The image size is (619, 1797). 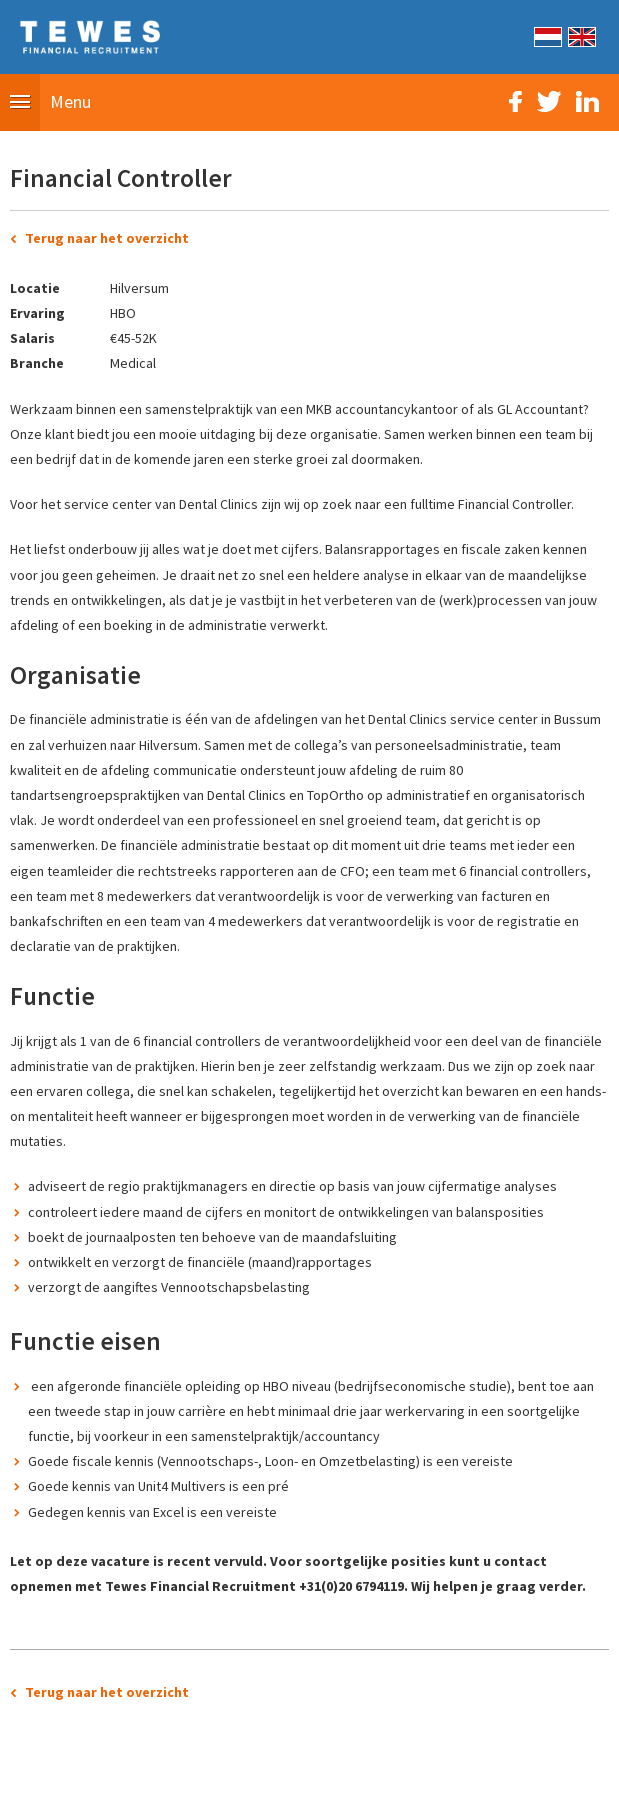 What do you see at coordinates (107, 238) in the screenshot?
I see `Terug naar het overzicht` at bounding box center [107, 238].